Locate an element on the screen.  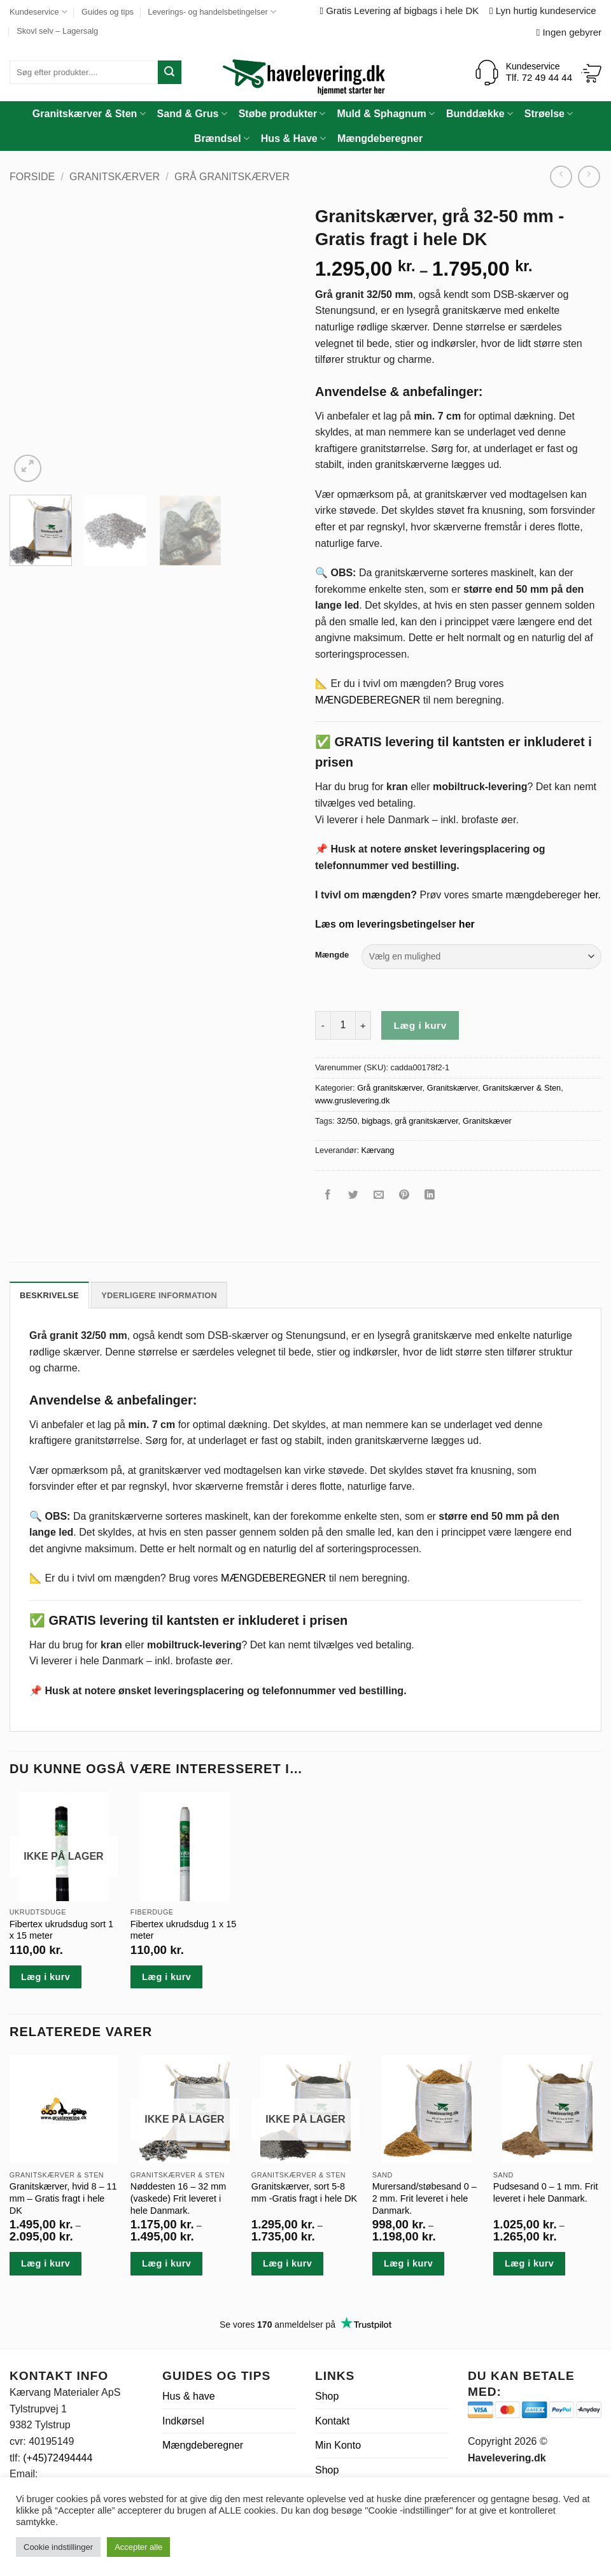
Accepter alle [button] is located at coordinates (138, 2547).